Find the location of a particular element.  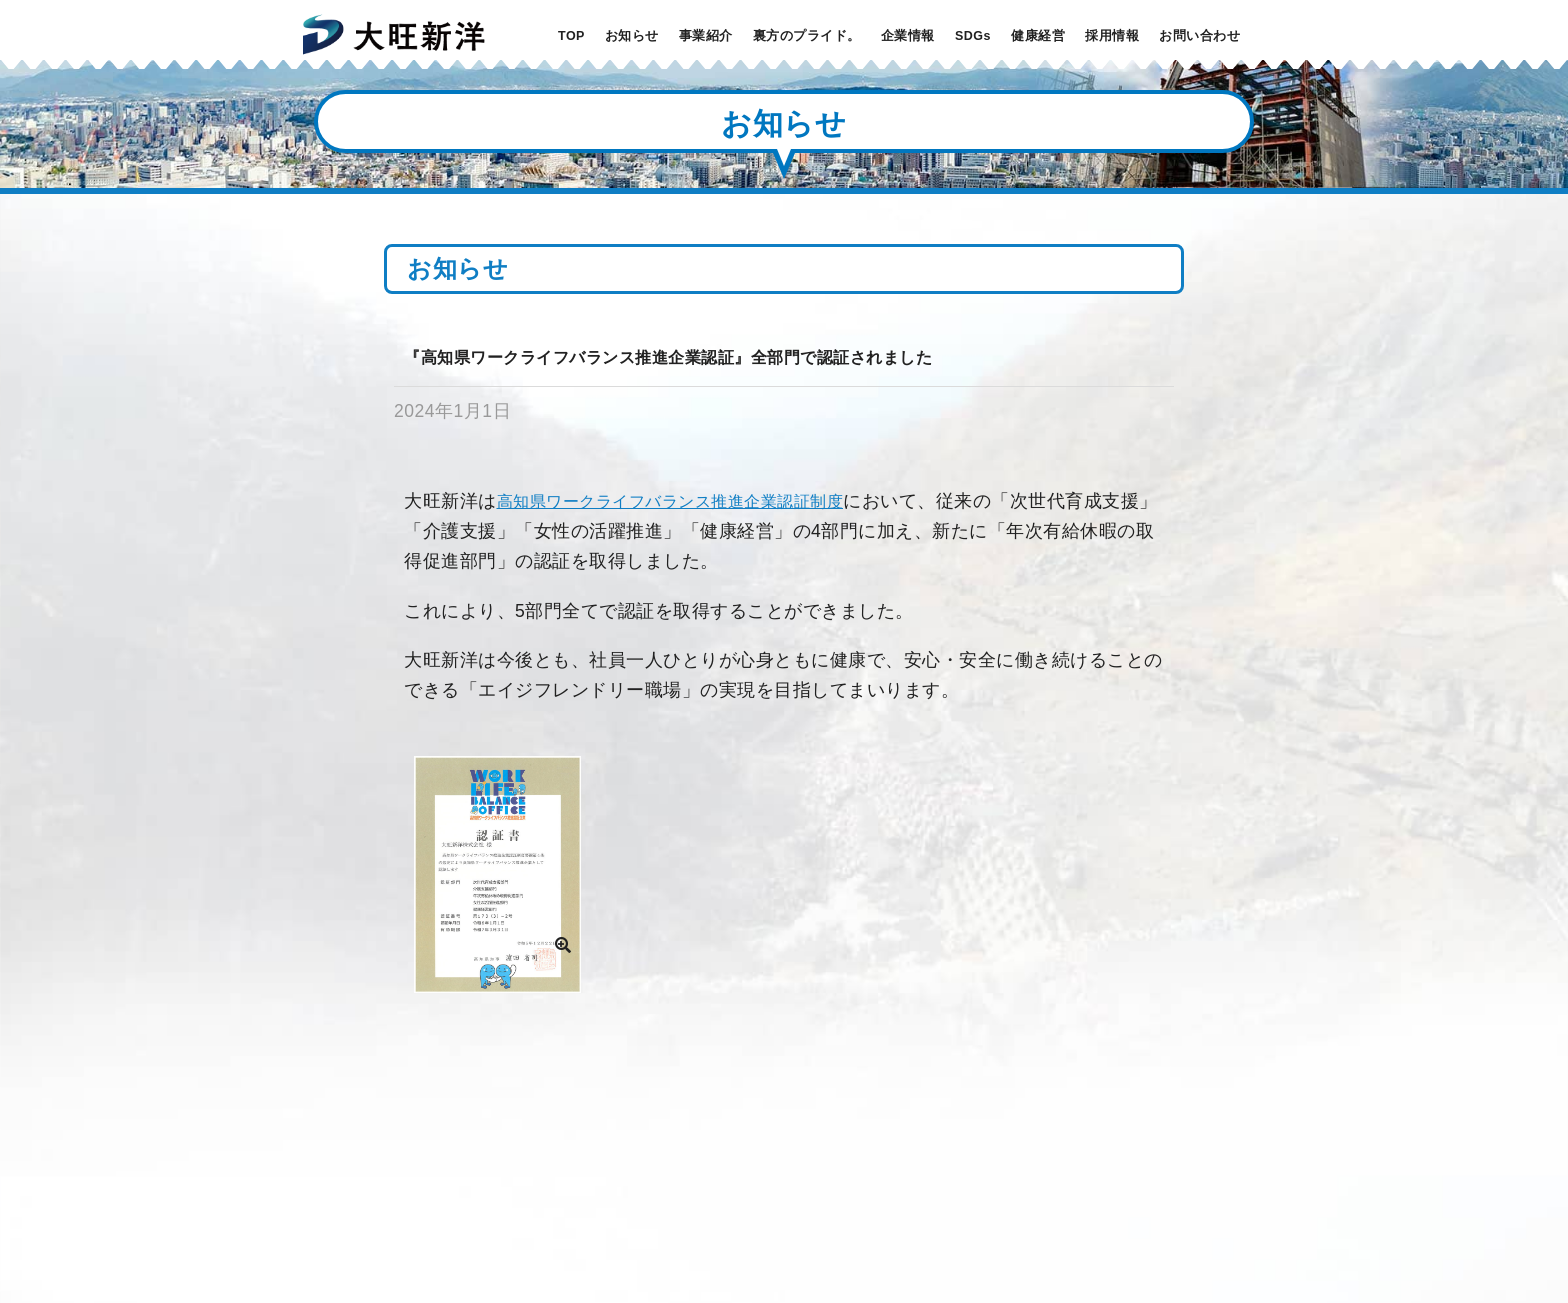

SDGs is located at coordinates (973, 36).